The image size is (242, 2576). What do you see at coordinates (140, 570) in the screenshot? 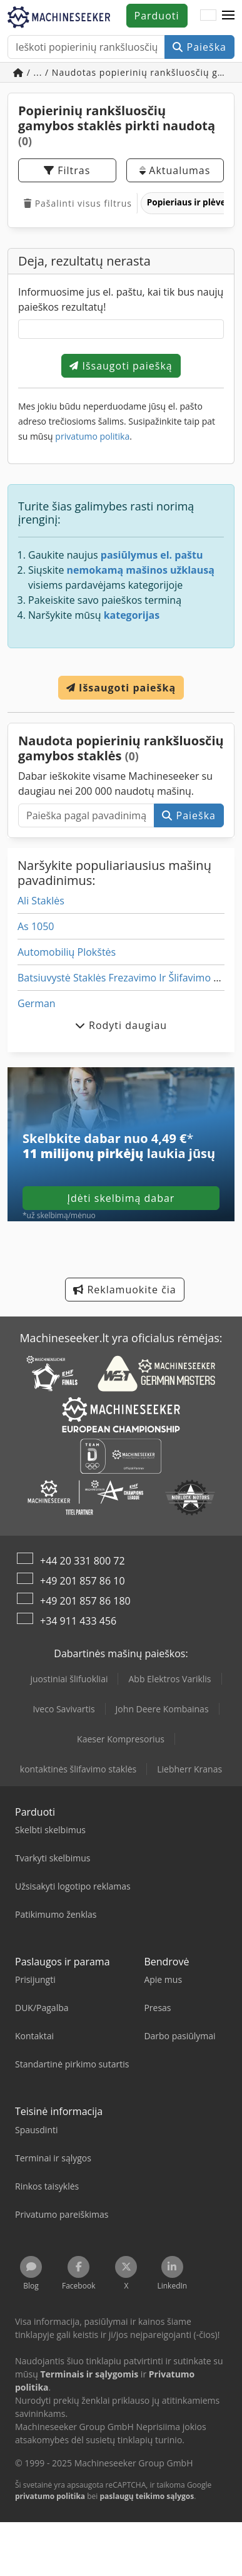
I see `nemokamą mašinos užklausą` at bounding box center [140, 570].